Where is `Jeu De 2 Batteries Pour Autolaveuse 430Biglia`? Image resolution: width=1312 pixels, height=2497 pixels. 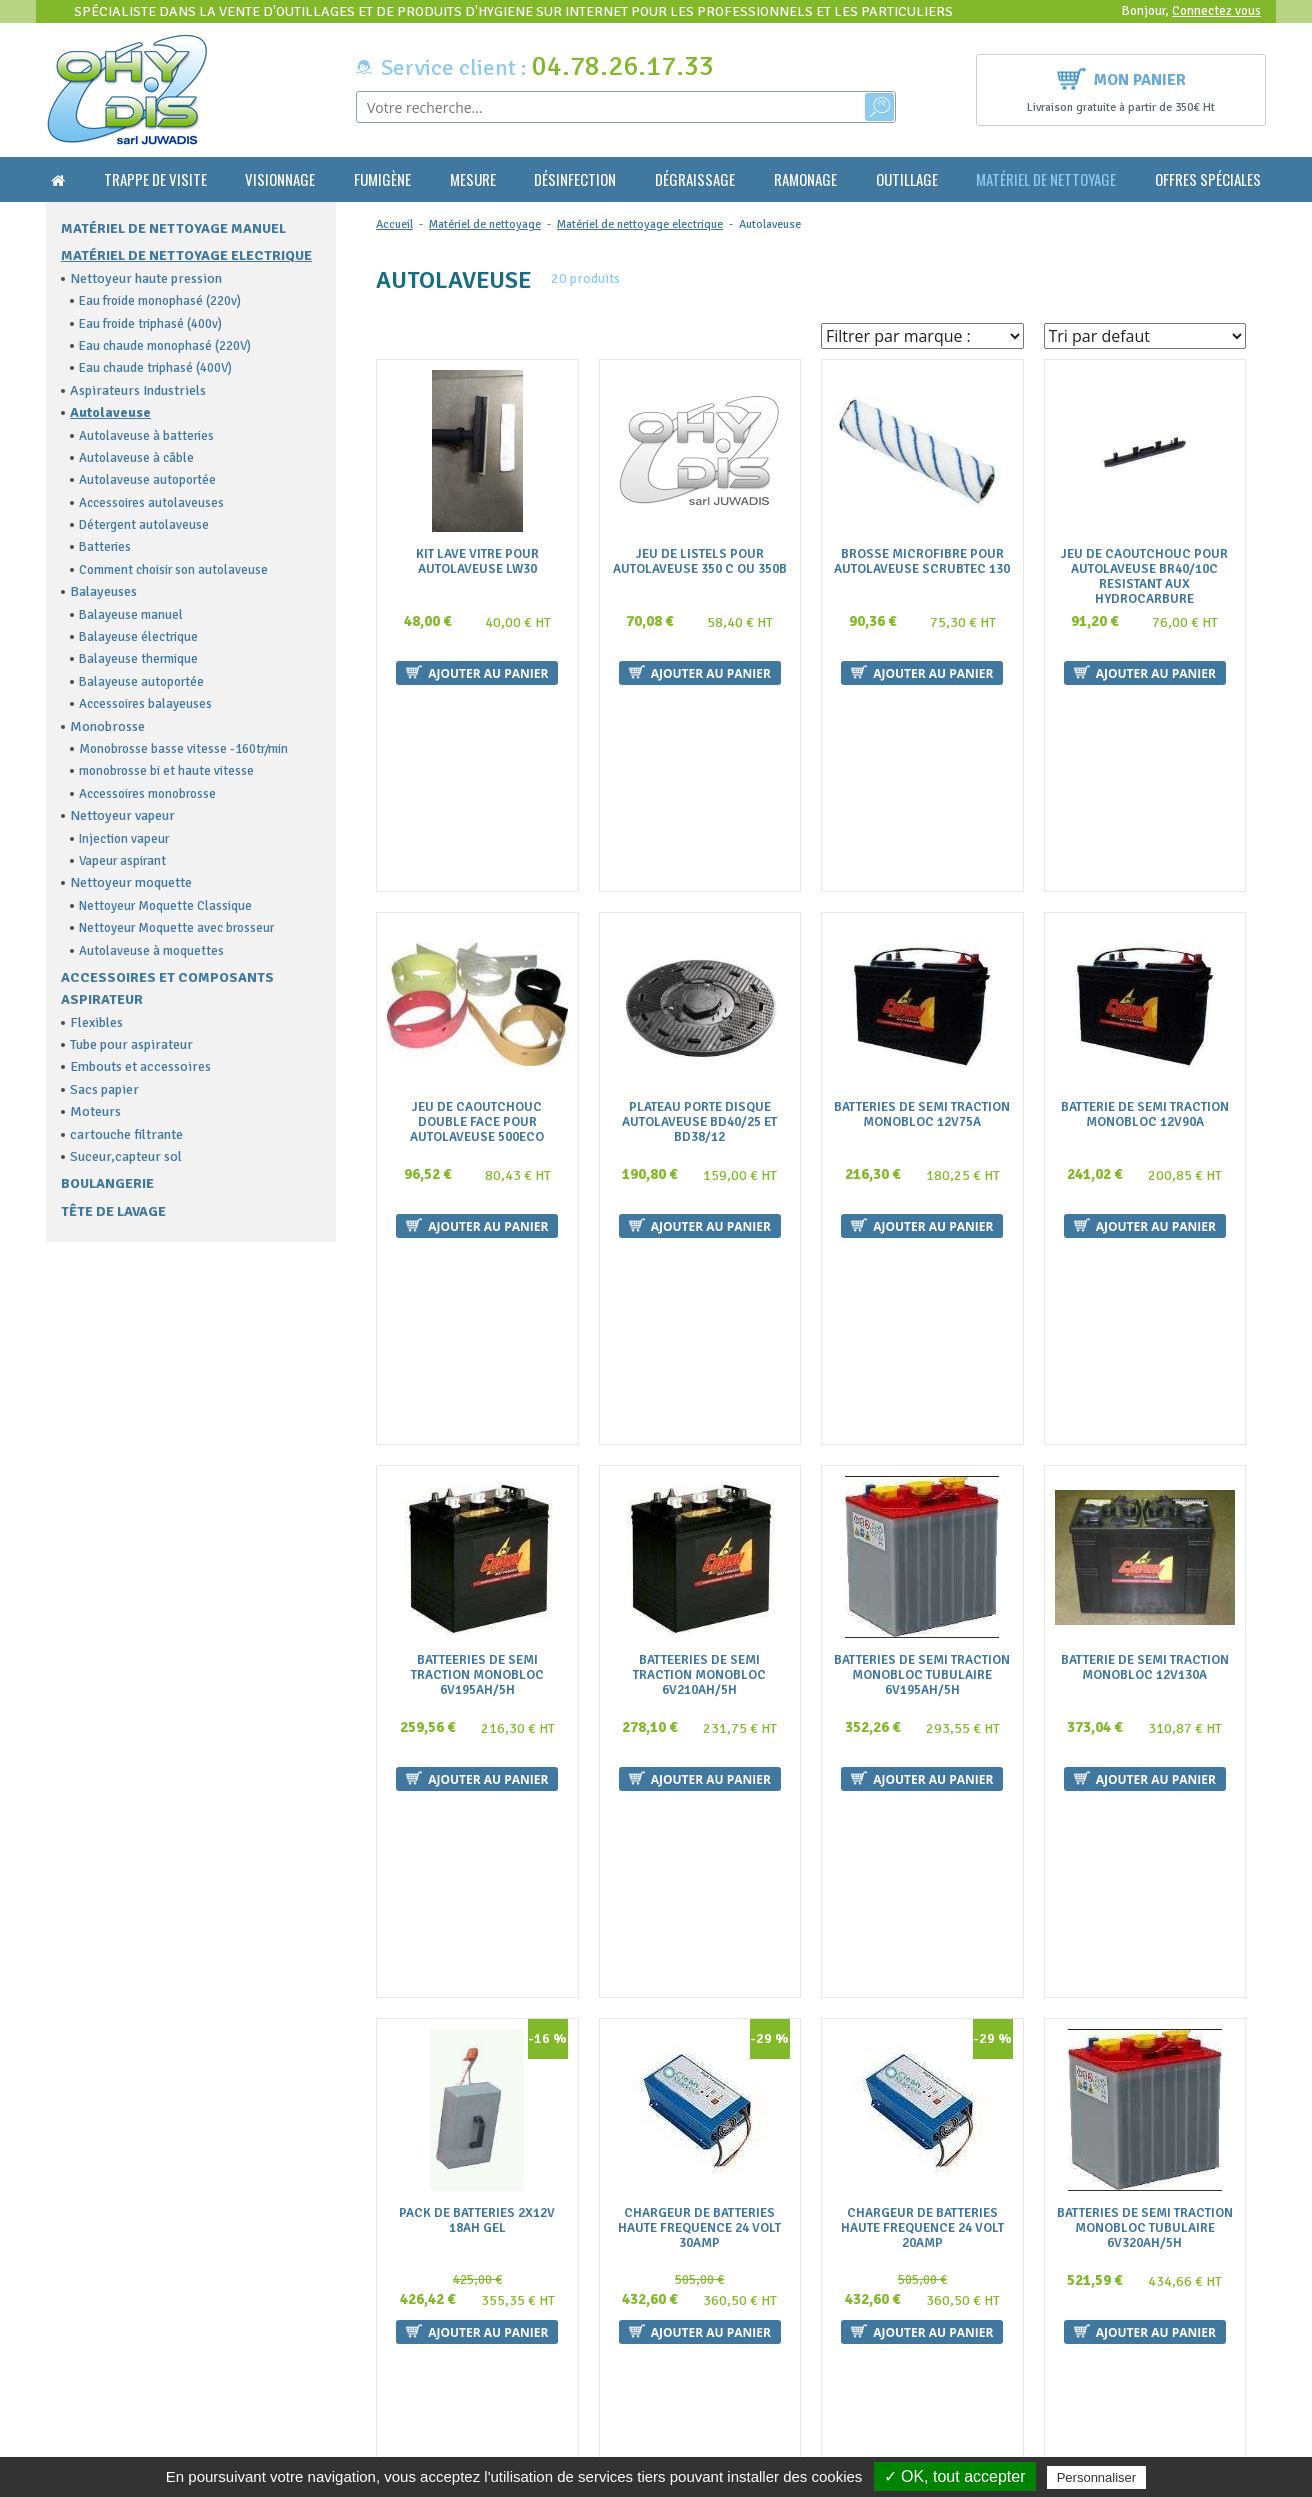 Jeu De 2 Batteries Pour Autolaveuse 430Biglia is located at coordinates (477, 1990).